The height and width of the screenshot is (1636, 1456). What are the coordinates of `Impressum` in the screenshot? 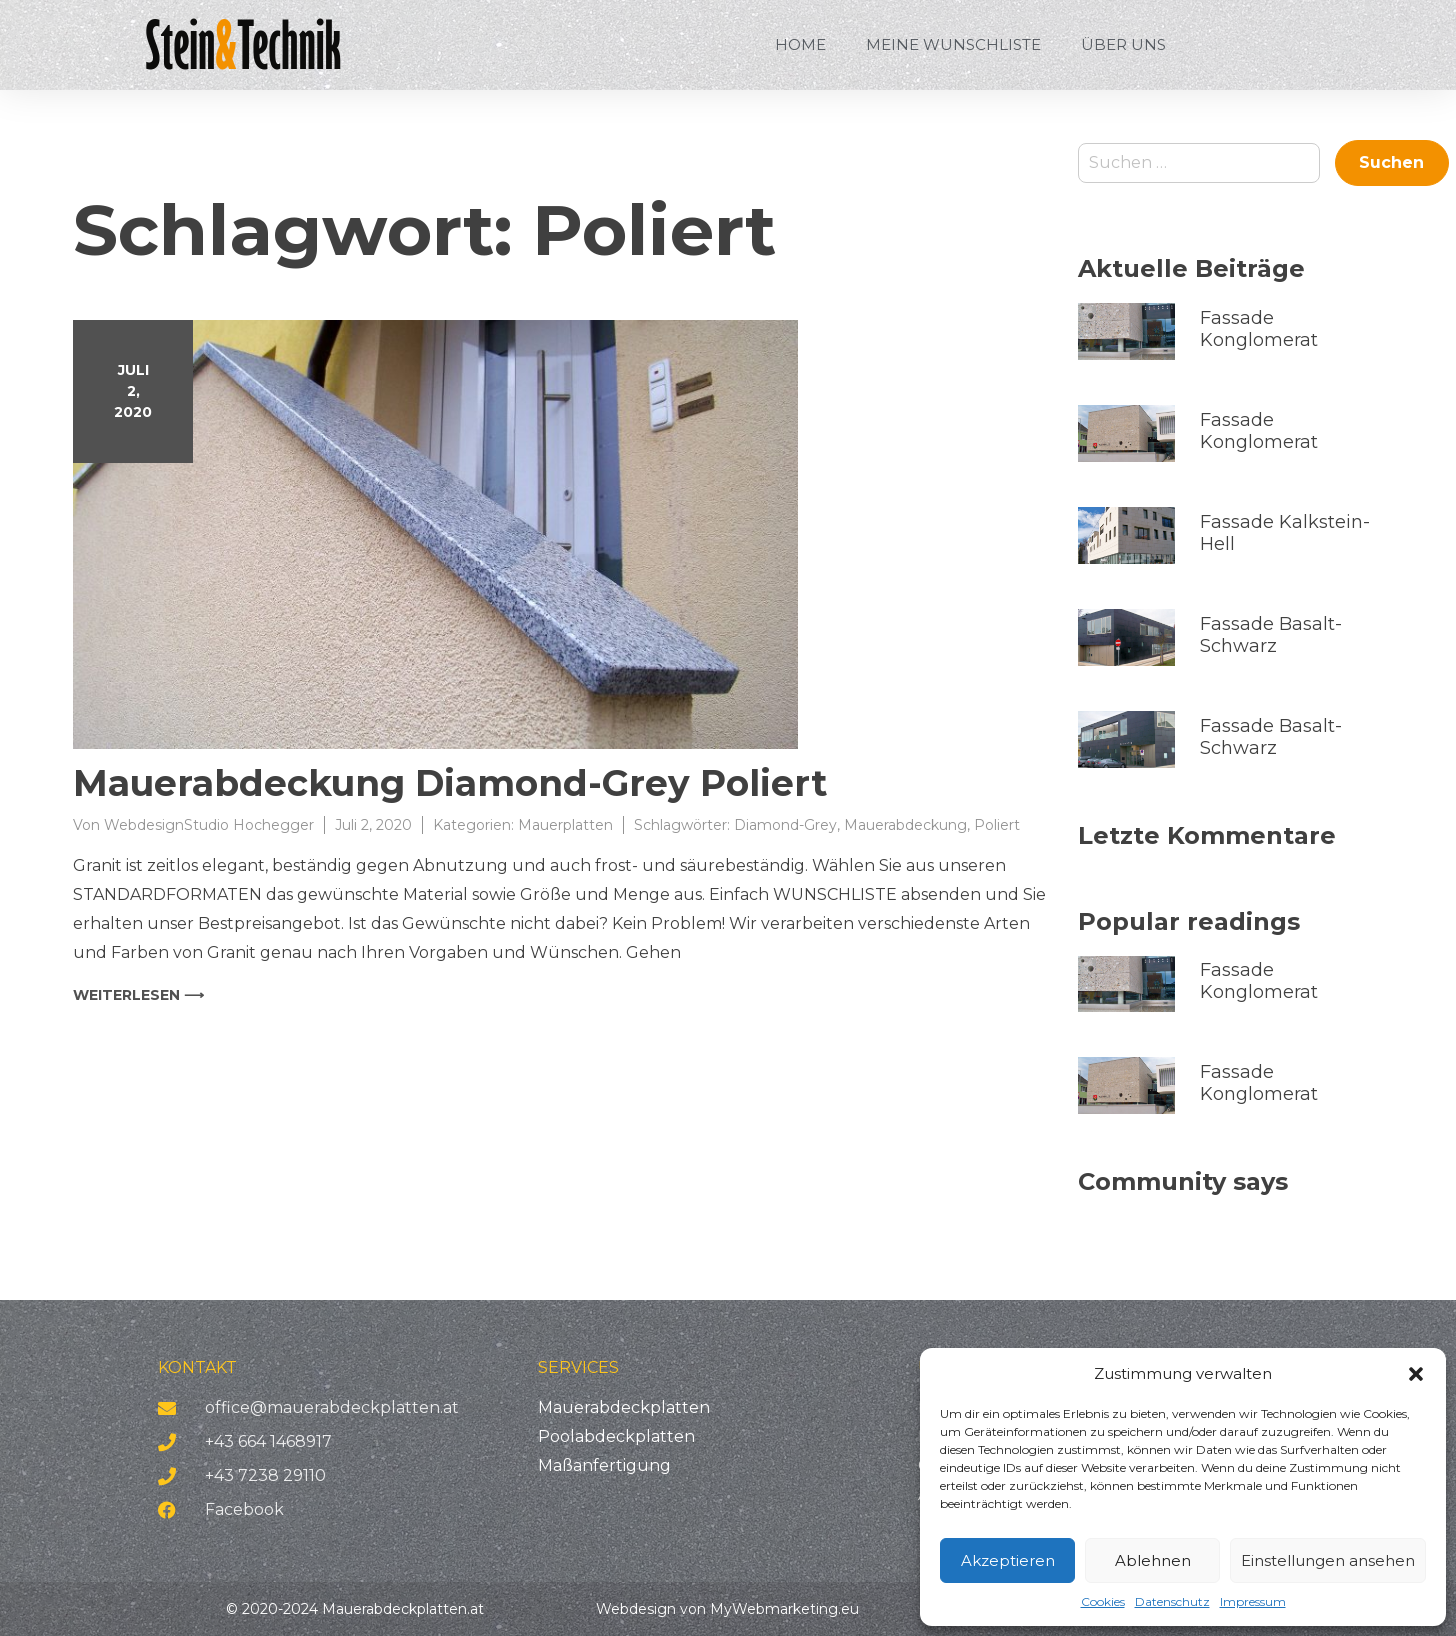 It's located at (1253, 1601).